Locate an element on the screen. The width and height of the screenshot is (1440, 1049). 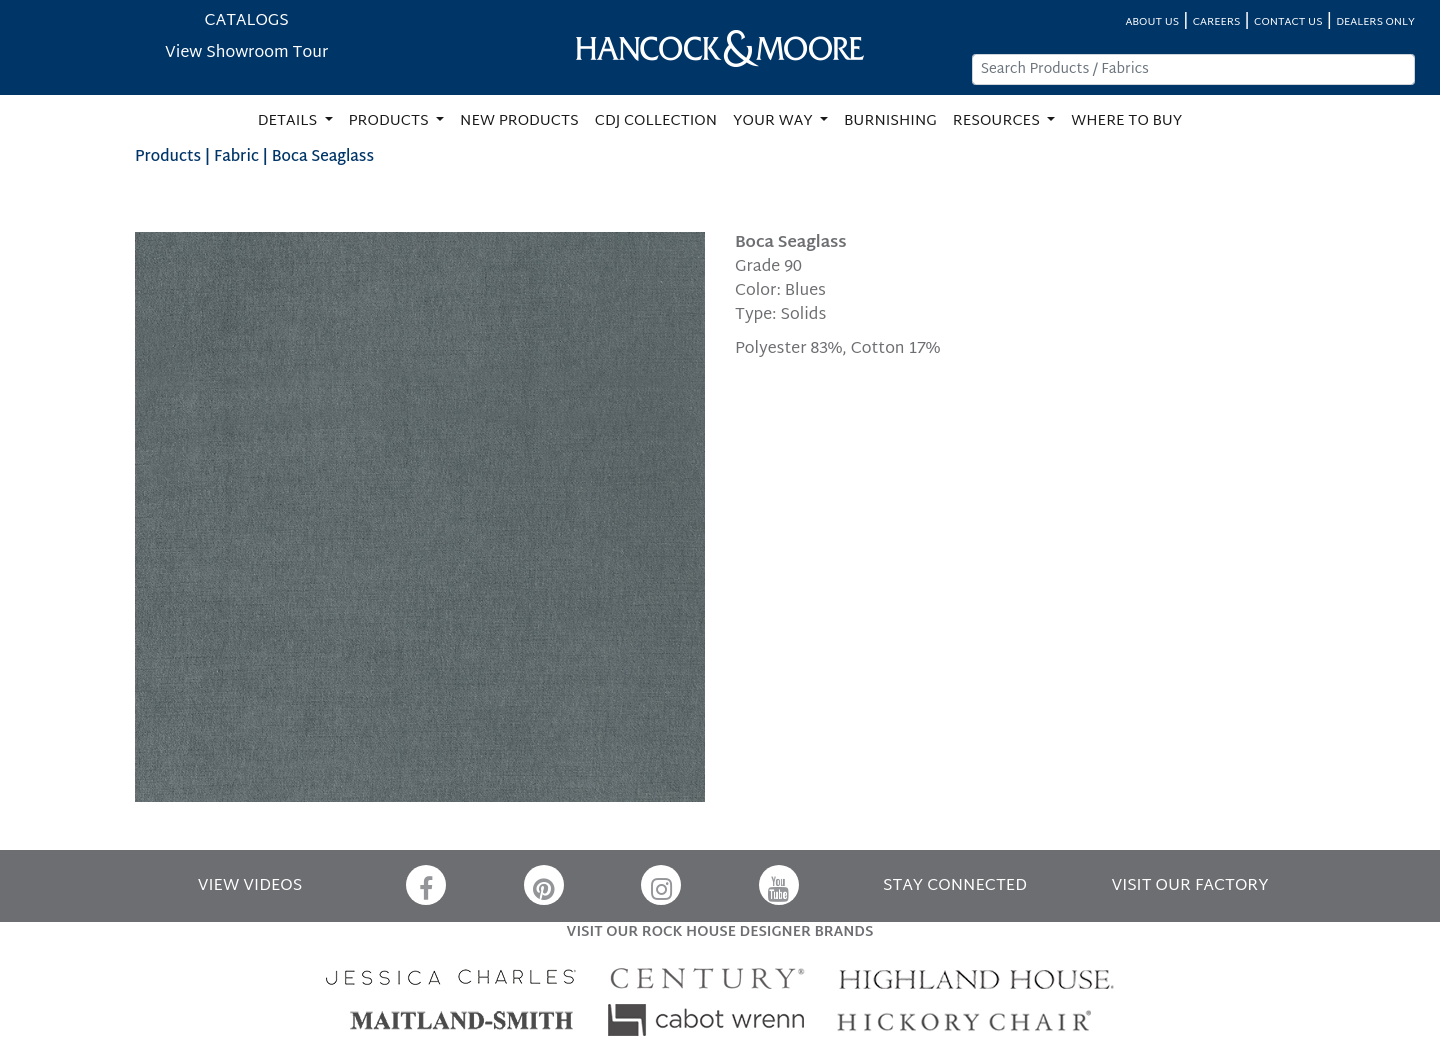
[Facebook] is located at coordinates (426, 885).